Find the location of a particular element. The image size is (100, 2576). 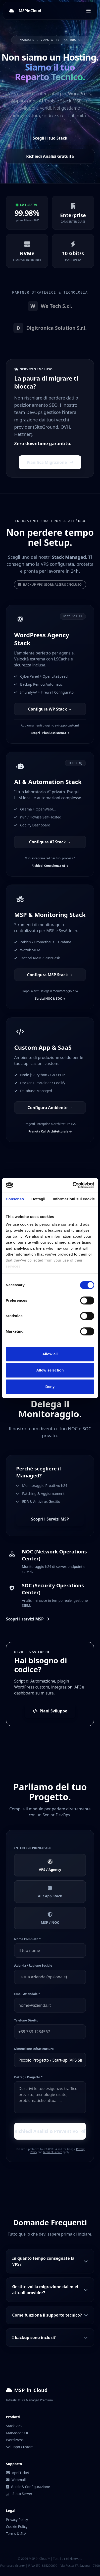

Allow all is located at coordinates (50, 1354).